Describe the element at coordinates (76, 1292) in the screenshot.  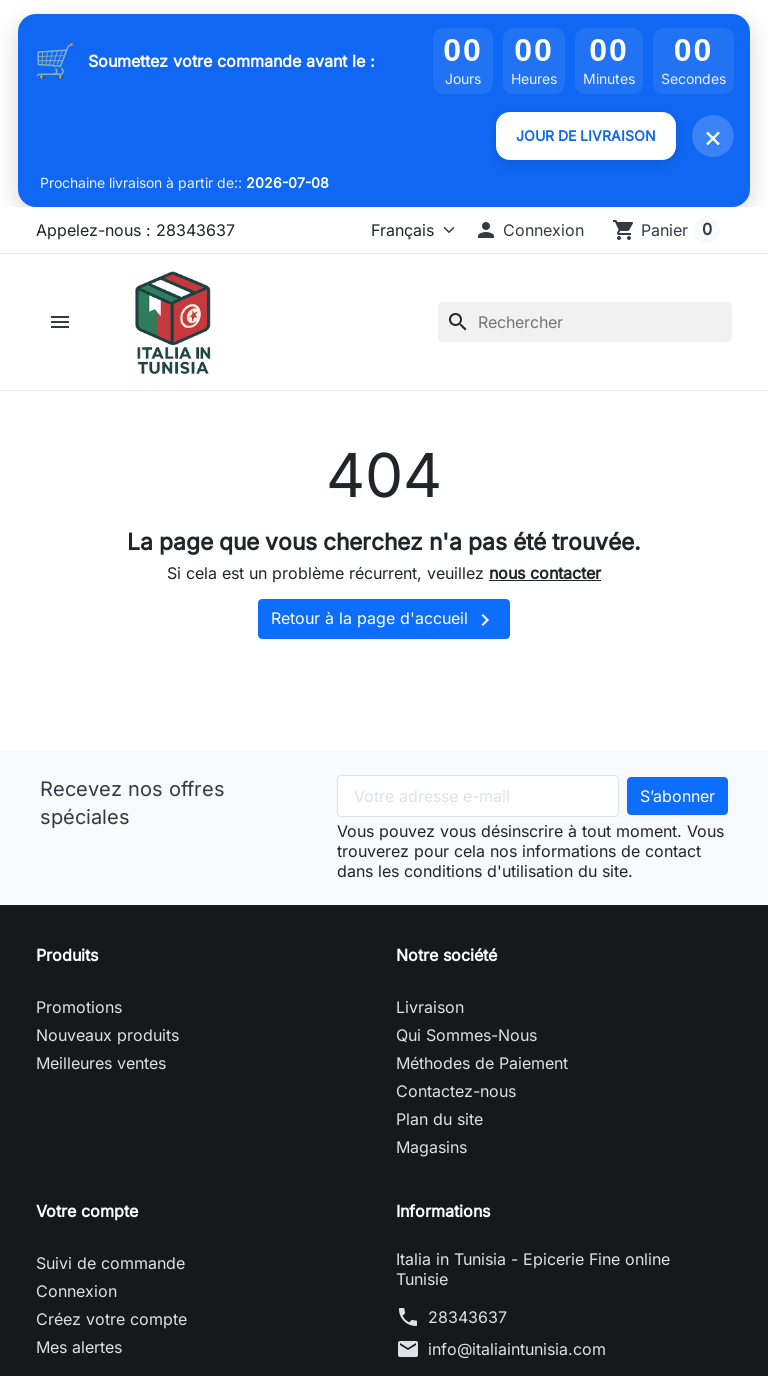
I see `Connexion` at that location.